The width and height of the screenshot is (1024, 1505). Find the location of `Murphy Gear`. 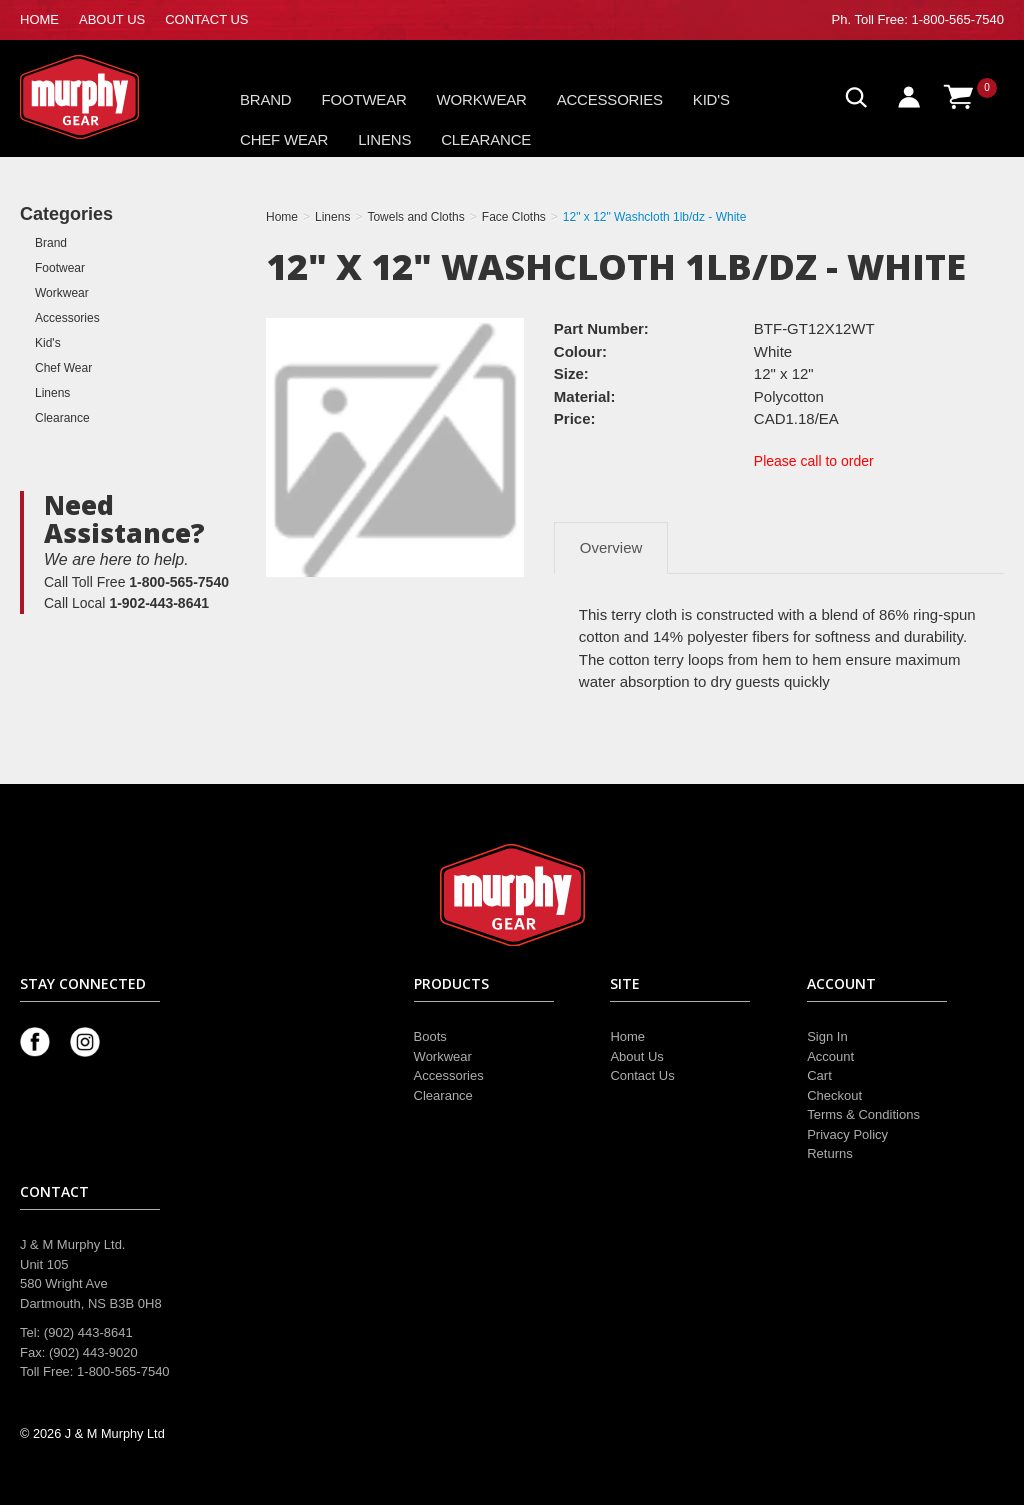

Murphy Gear is located at coordinates (105, 97).